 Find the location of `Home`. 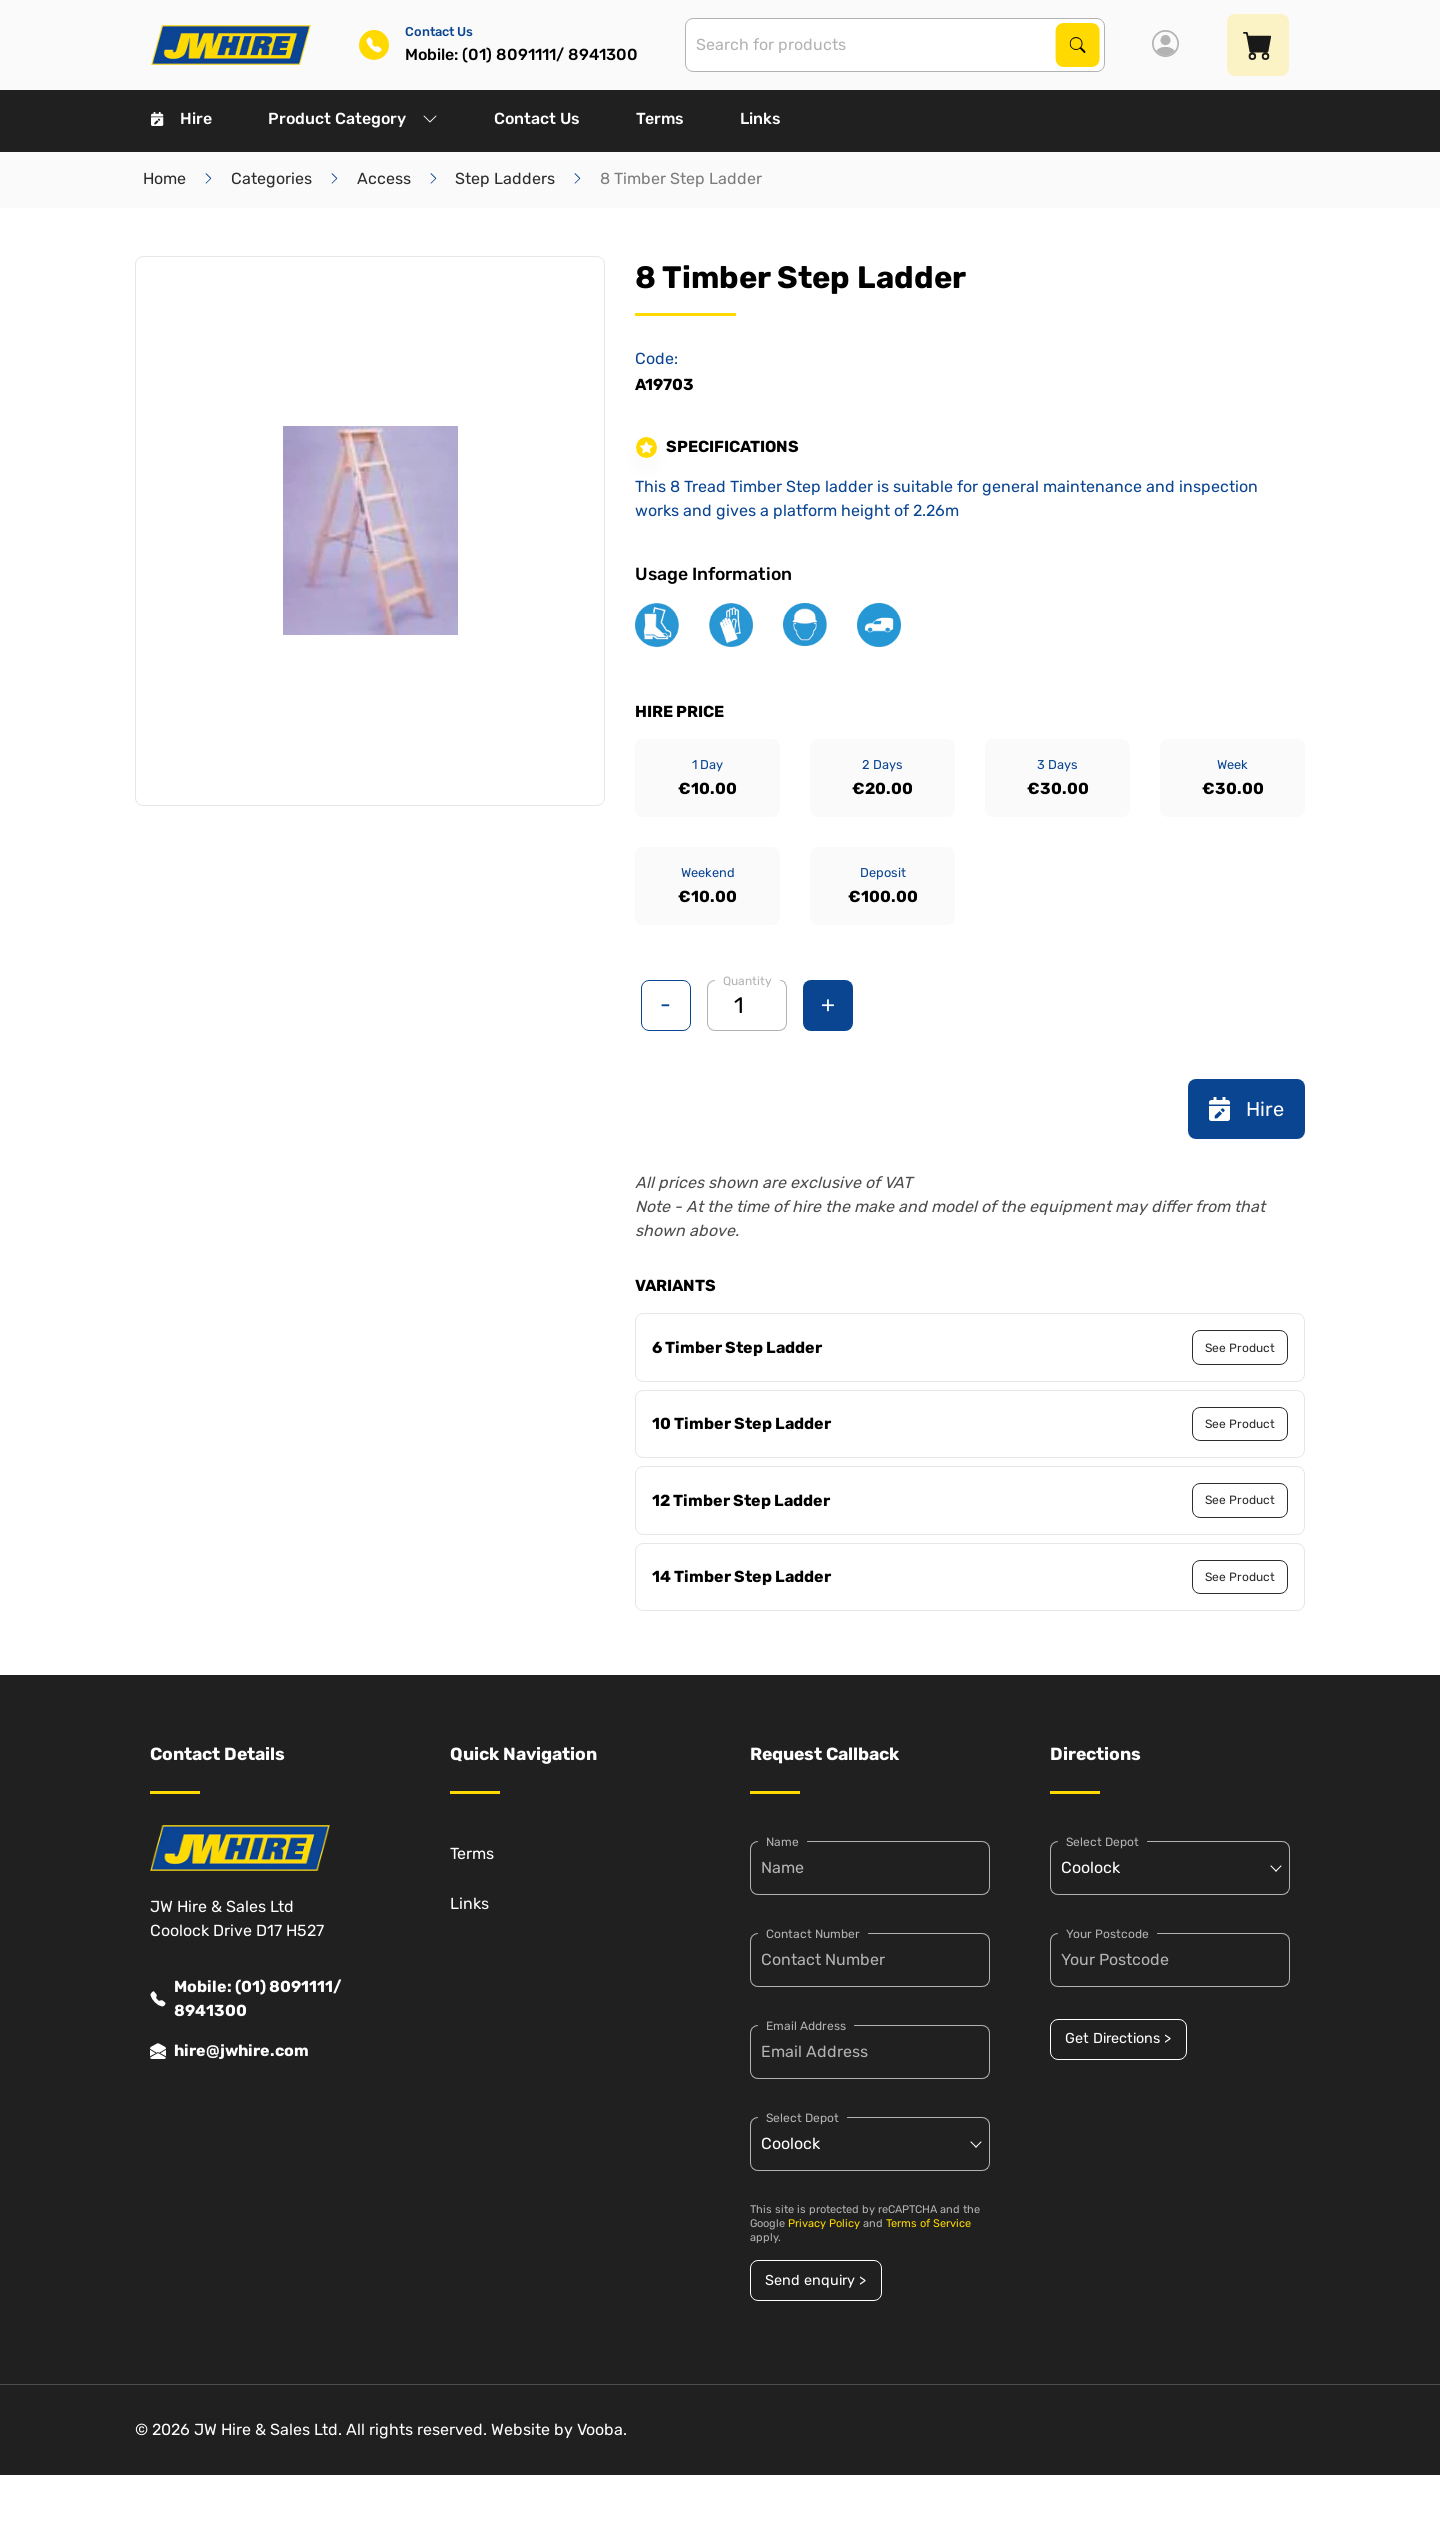

Home is located at coordinates (164, 178).